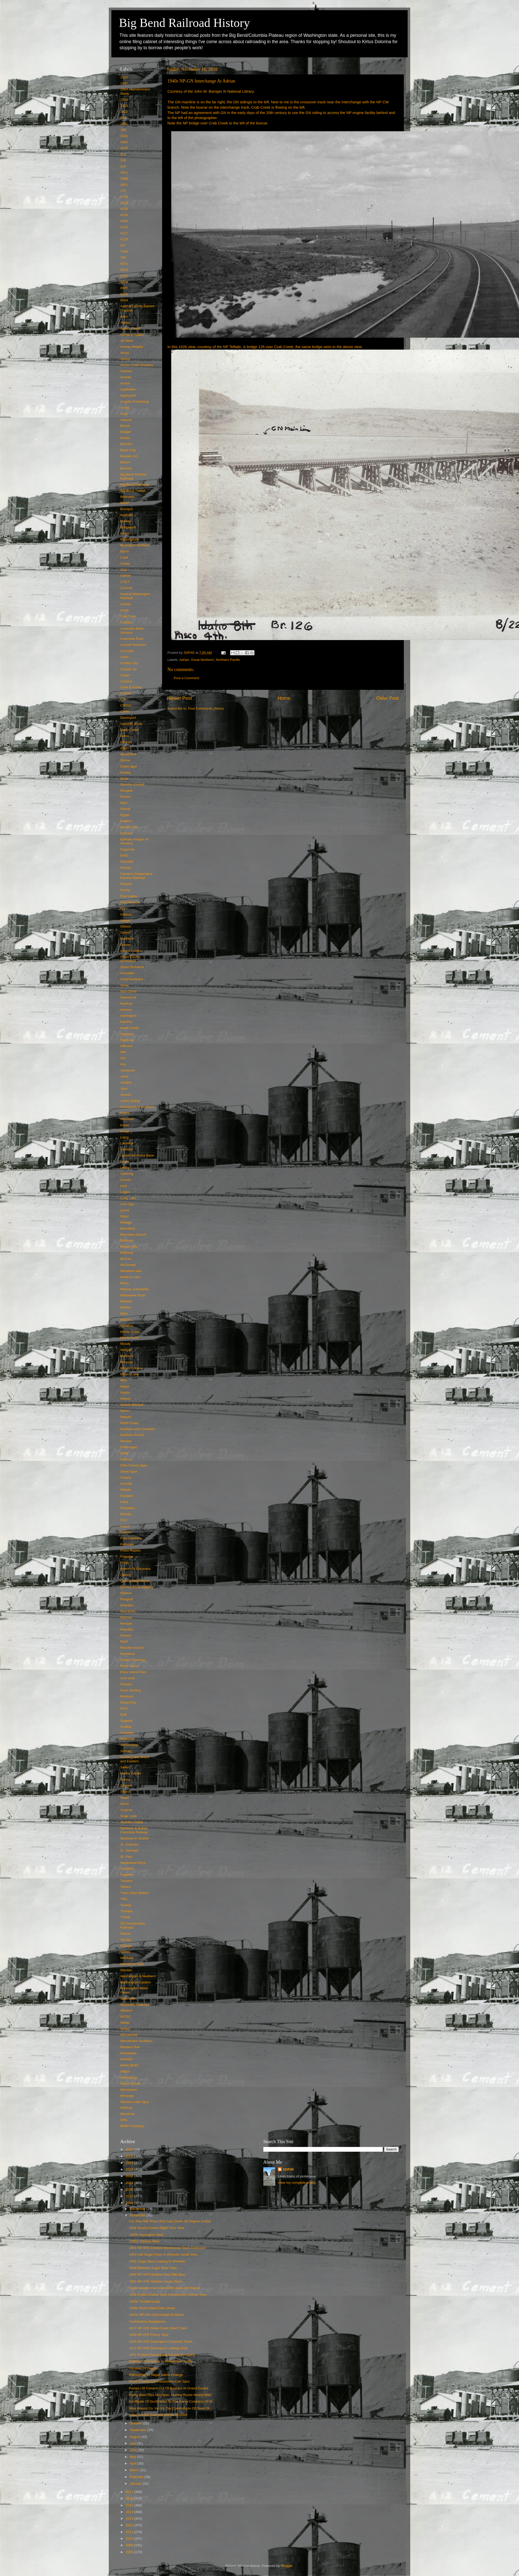 The width and height of the screenshot is (519, 2576). What do you see at coordinates (155, 2281) in the screenshot?
I see `1902 NP AFE Hartline House Track` at bounding box center [155, 2281].